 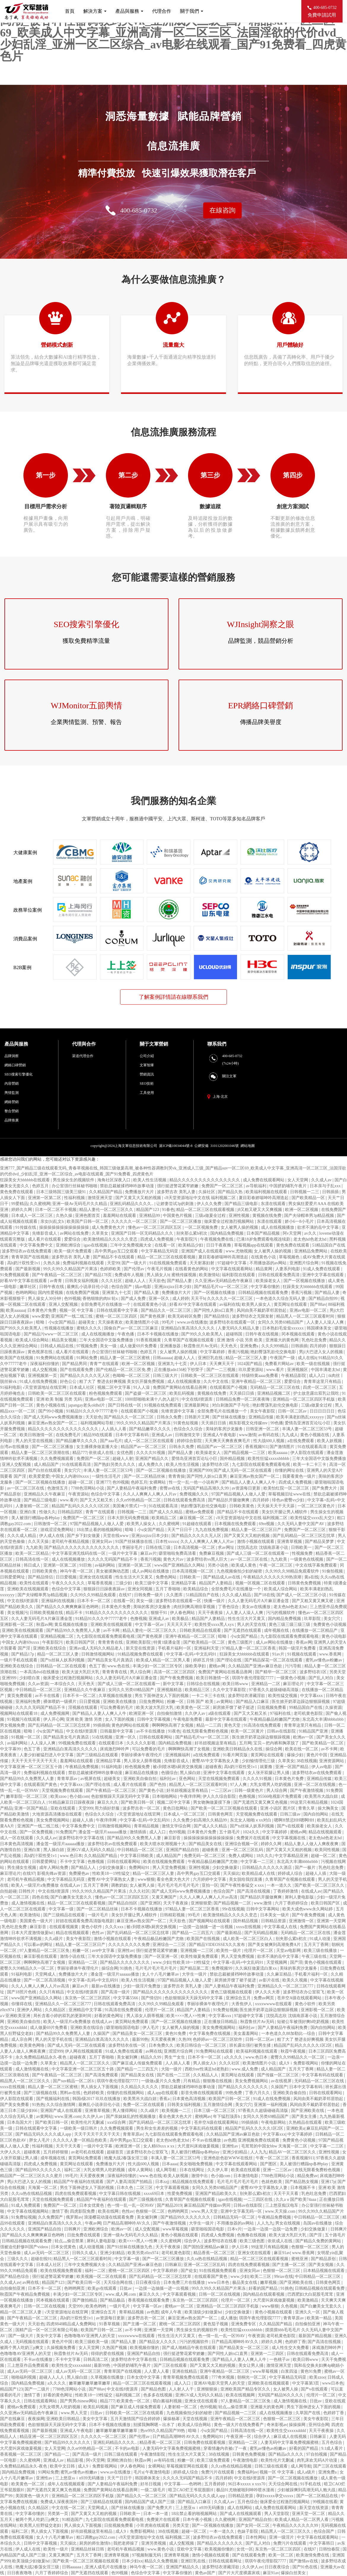 What do you see at coordinates (302, 1292) in the screenshot?
I see `香蕉污视频` at bounding box center [302, 1292].